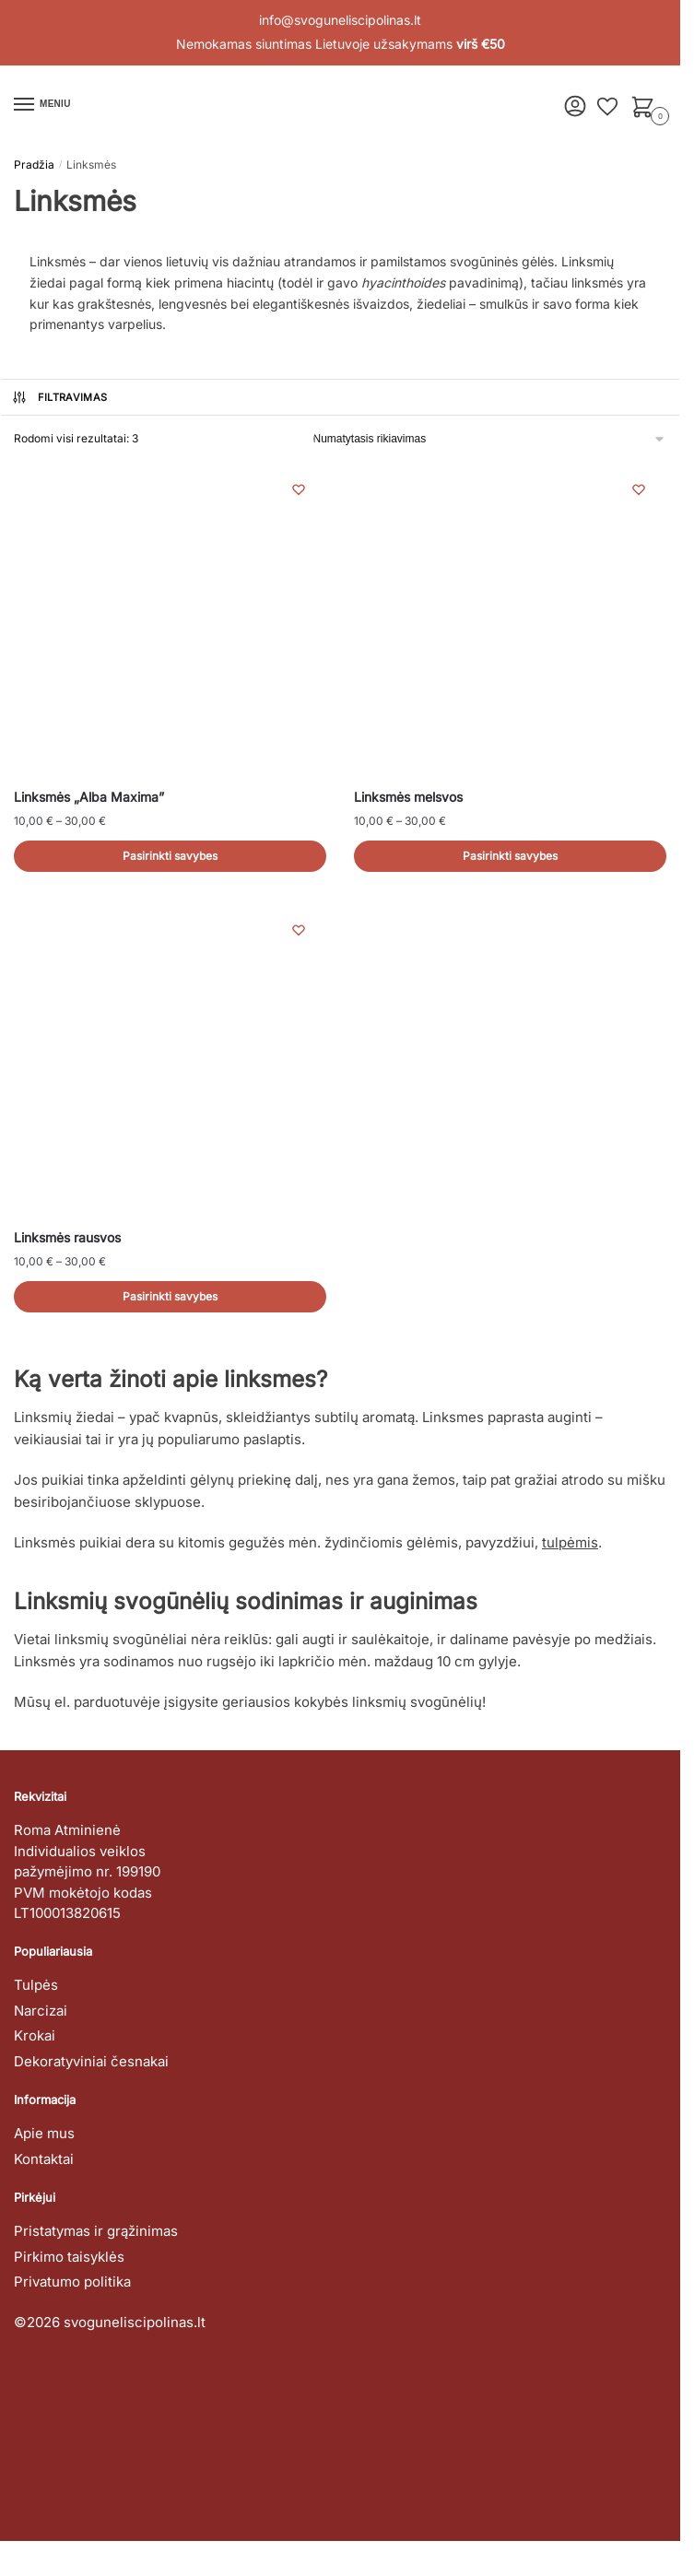  I want to click on Linksmės „Alba Maxima”, so click(89, 797).